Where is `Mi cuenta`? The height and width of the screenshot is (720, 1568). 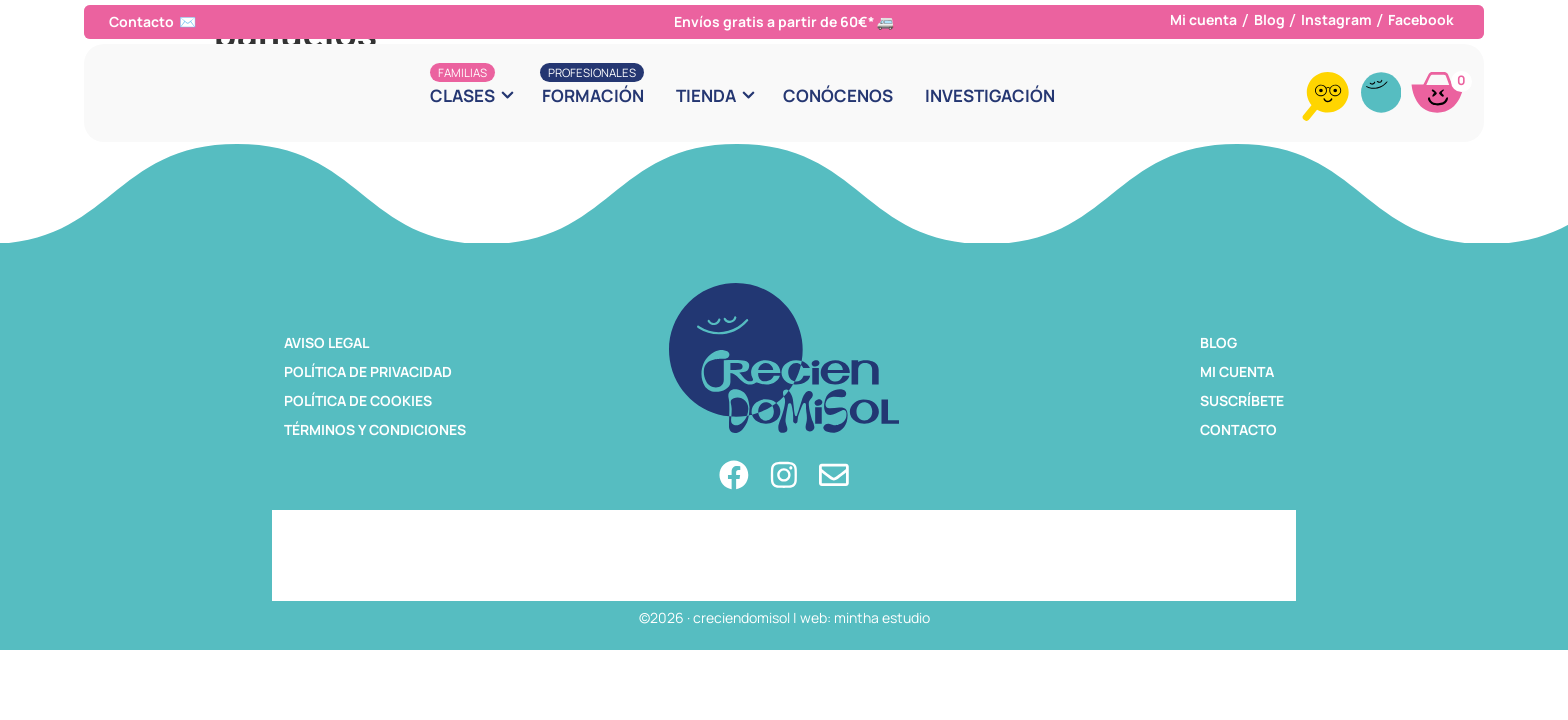 Mi cuenta is located at coordinates (1203, 19).